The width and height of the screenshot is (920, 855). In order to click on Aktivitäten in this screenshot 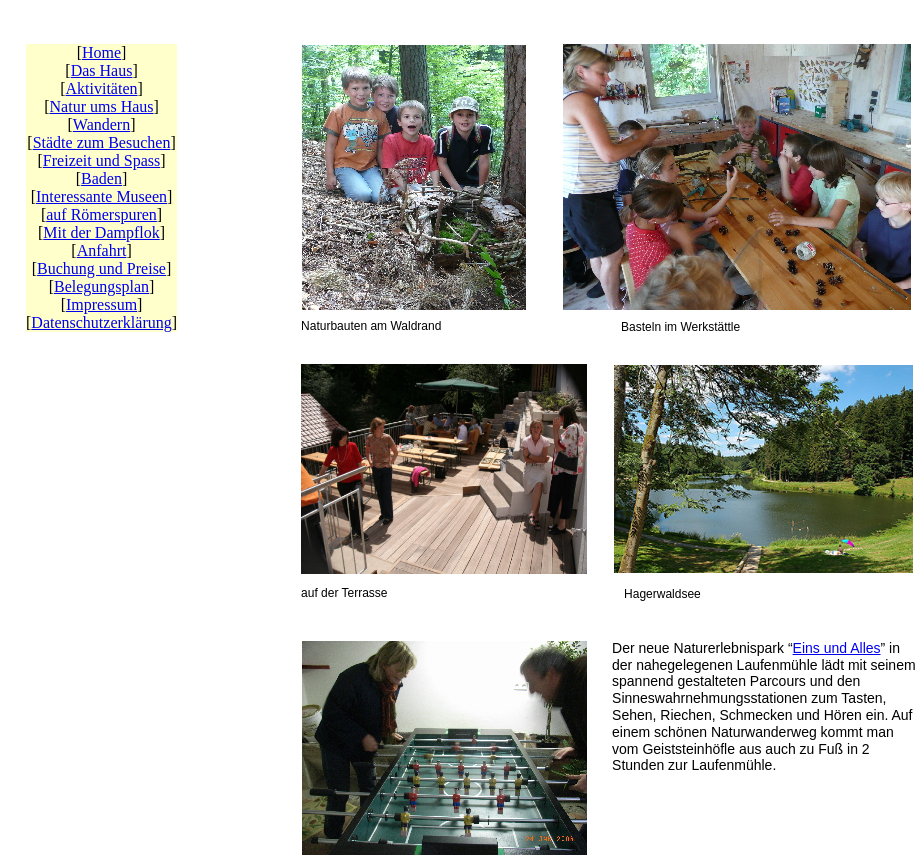, I will do `click(102, 88)`.